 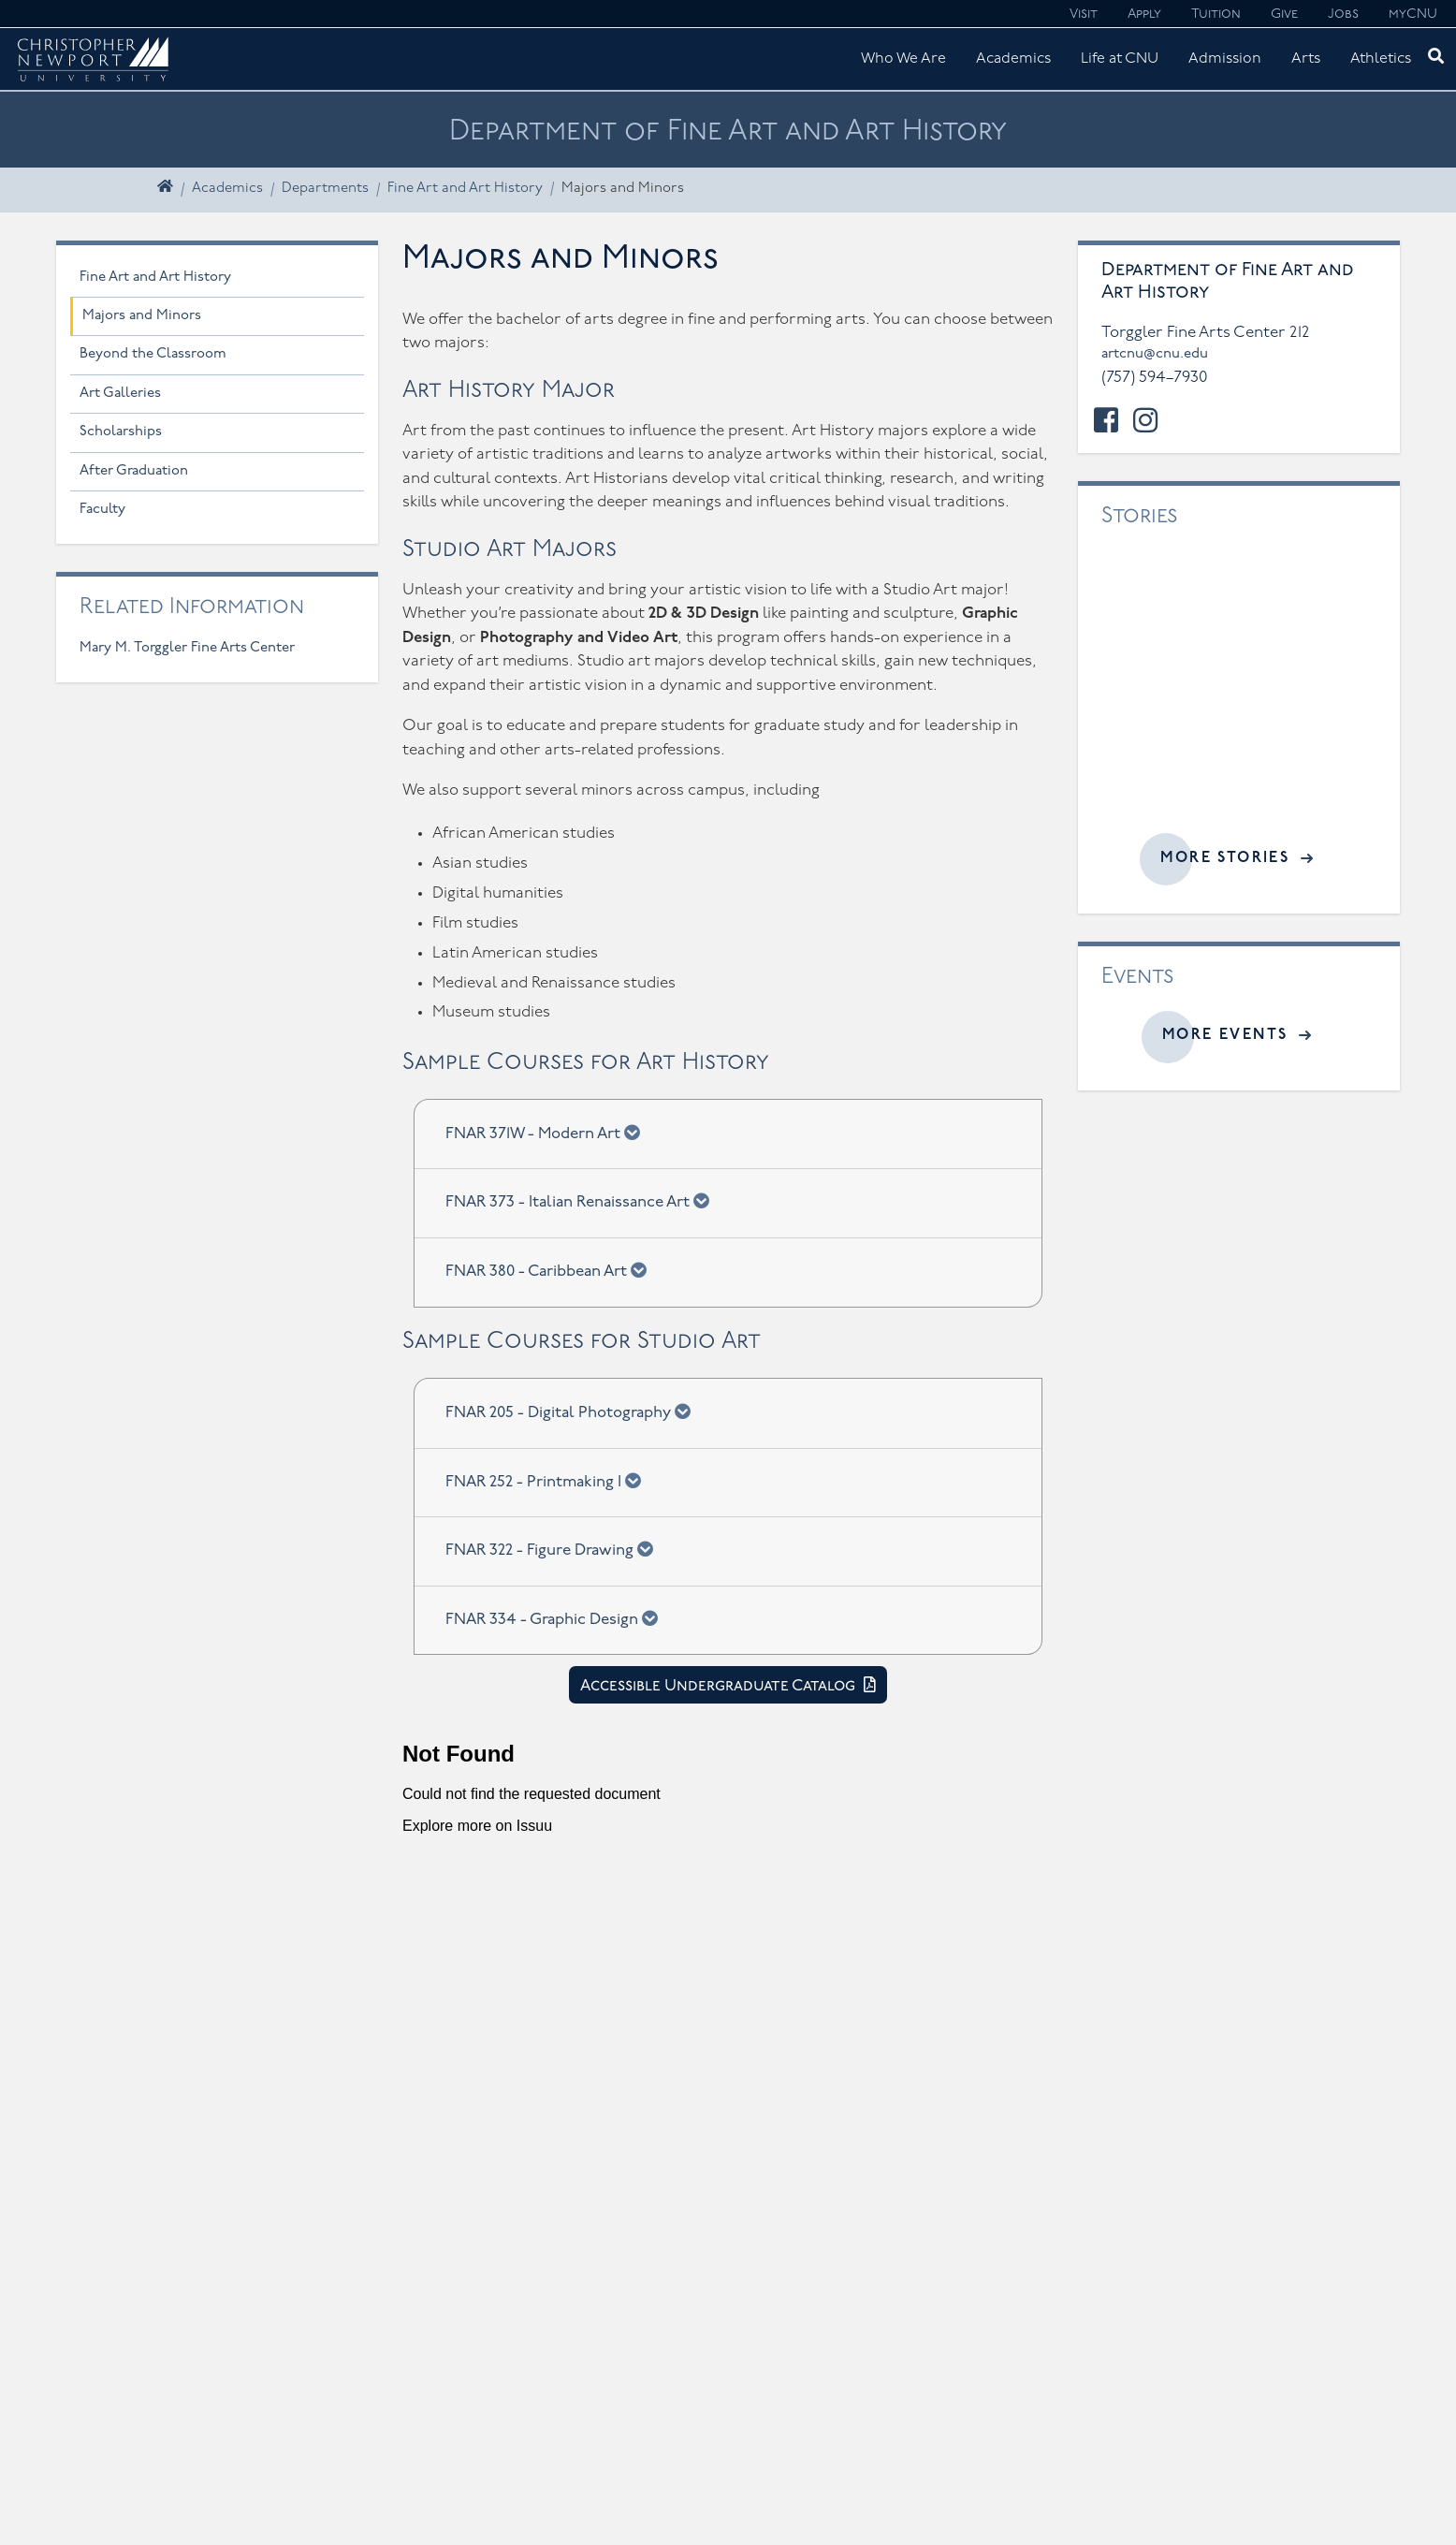 What do you see at coordinates (1305, 58) in the screenshot?
I see `Arts` at bounding box center [1305, 58].